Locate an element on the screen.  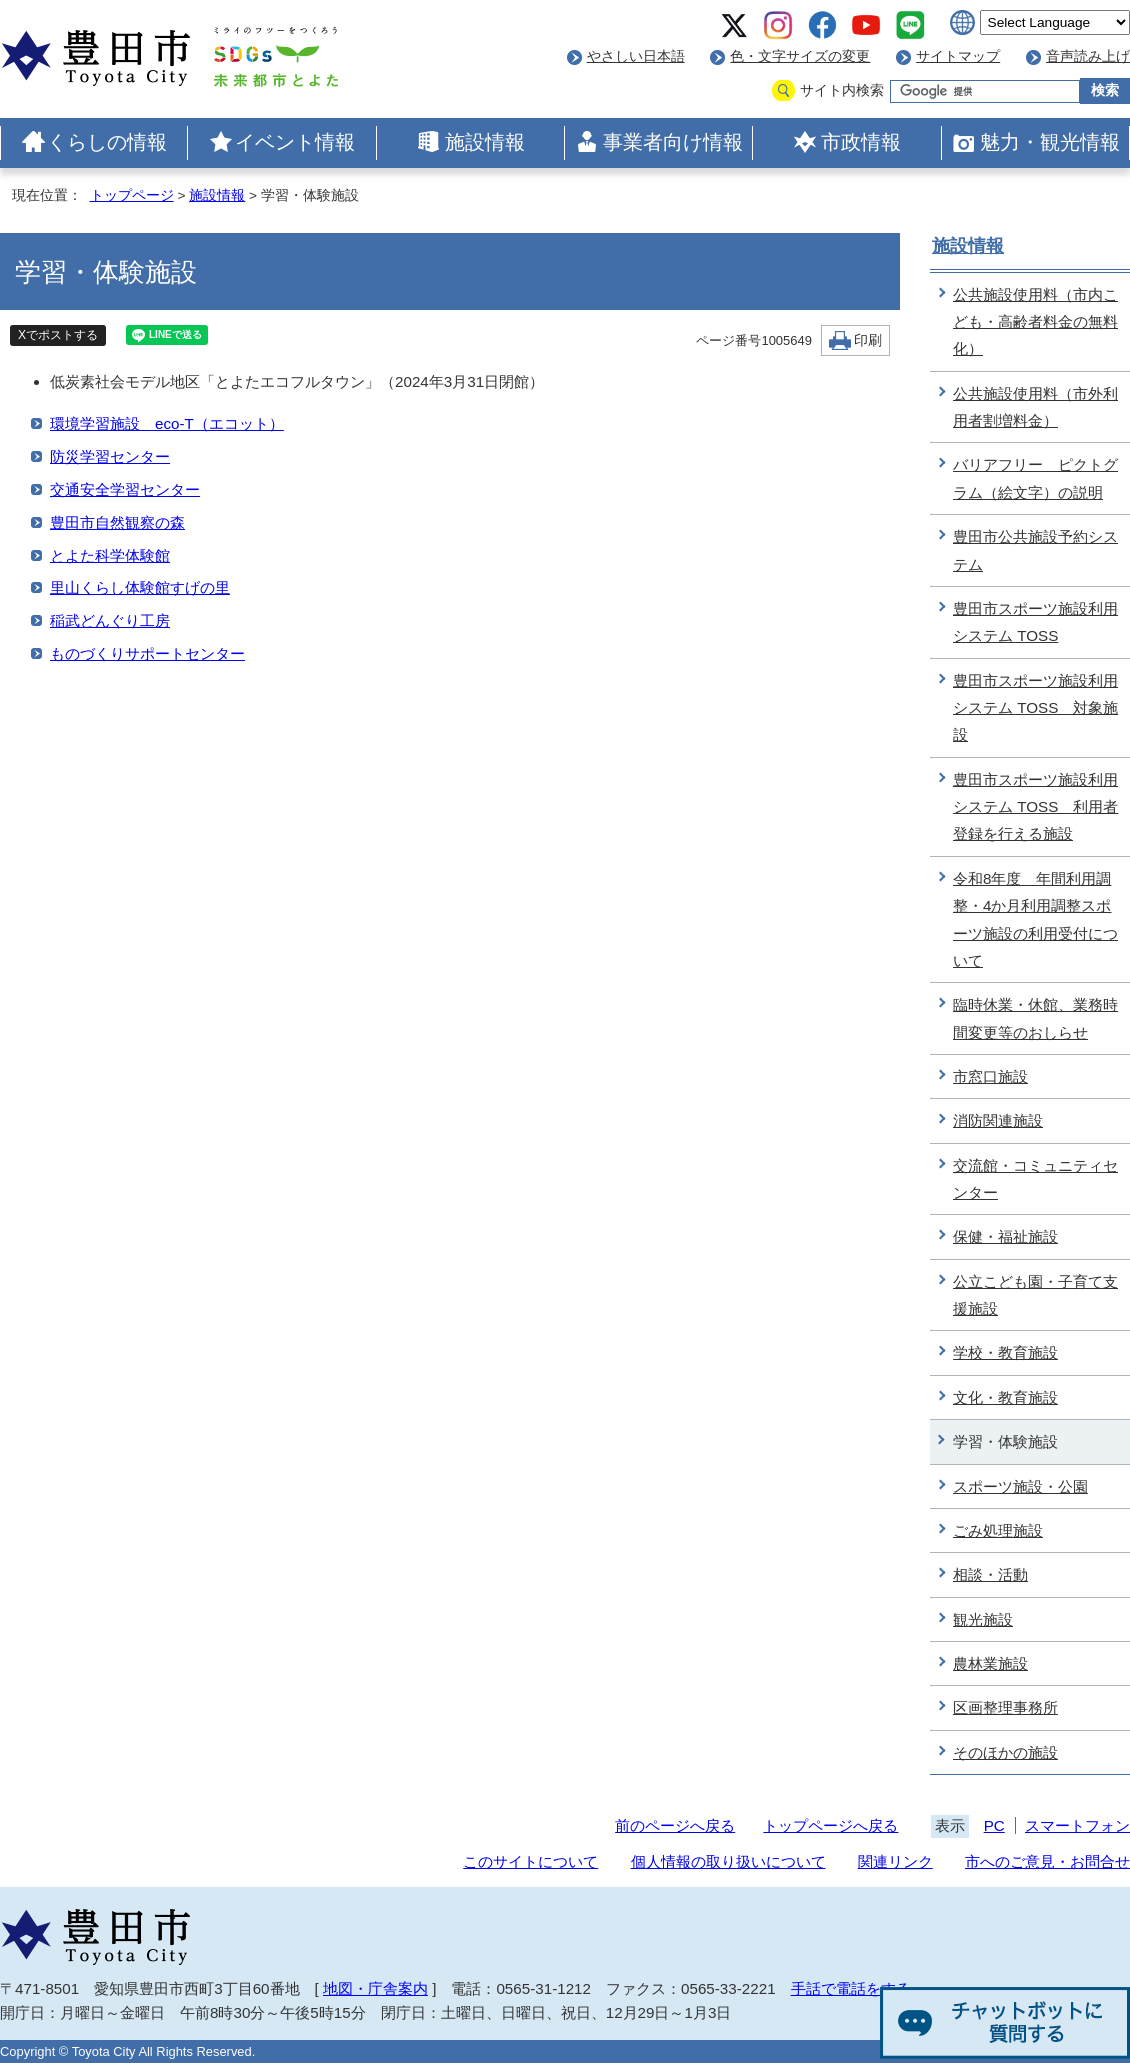
前のページへ戻る is located at coordinates (675, 1825).